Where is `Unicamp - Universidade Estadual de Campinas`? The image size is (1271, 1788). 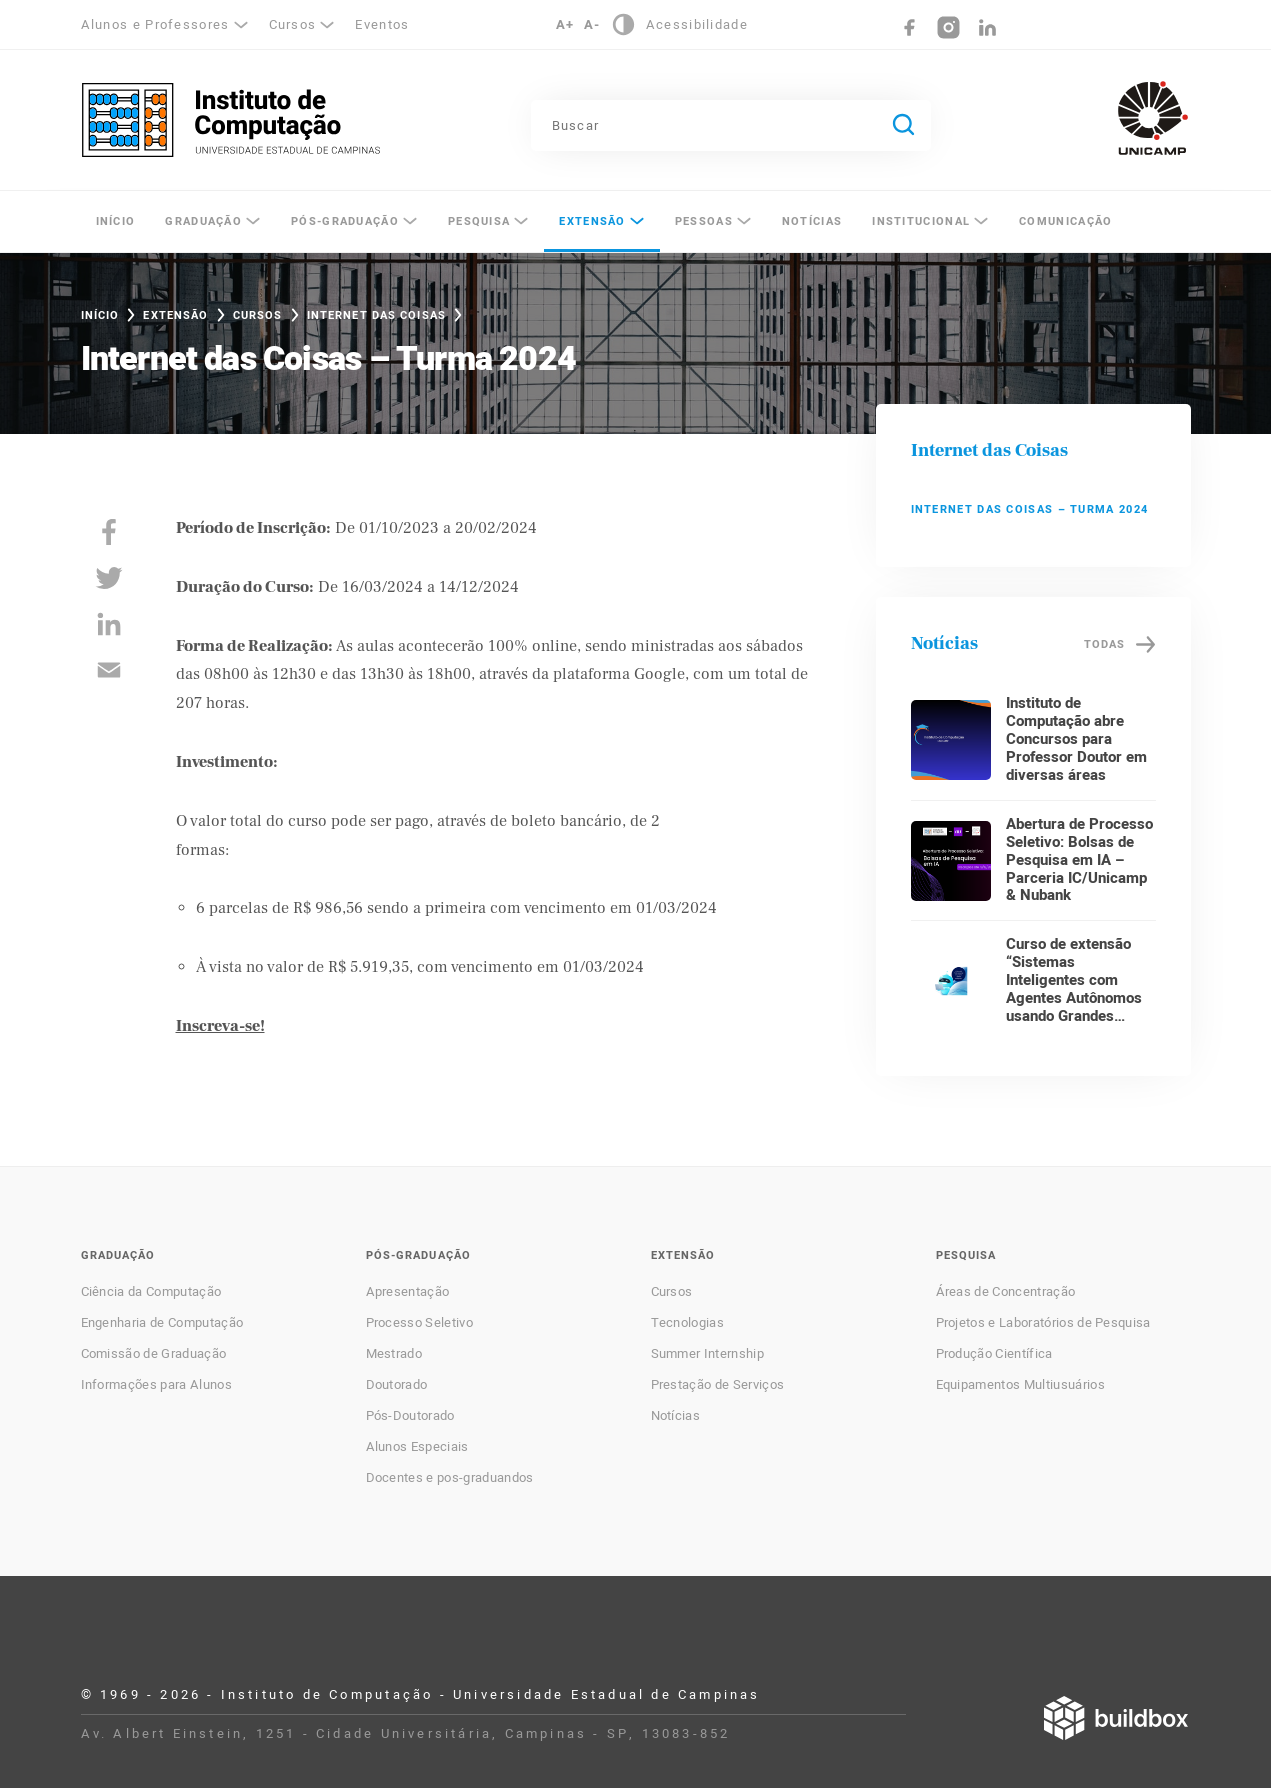 Unicamp - Universidade Estadual de Campinas is located at coordinates (1153, 118).